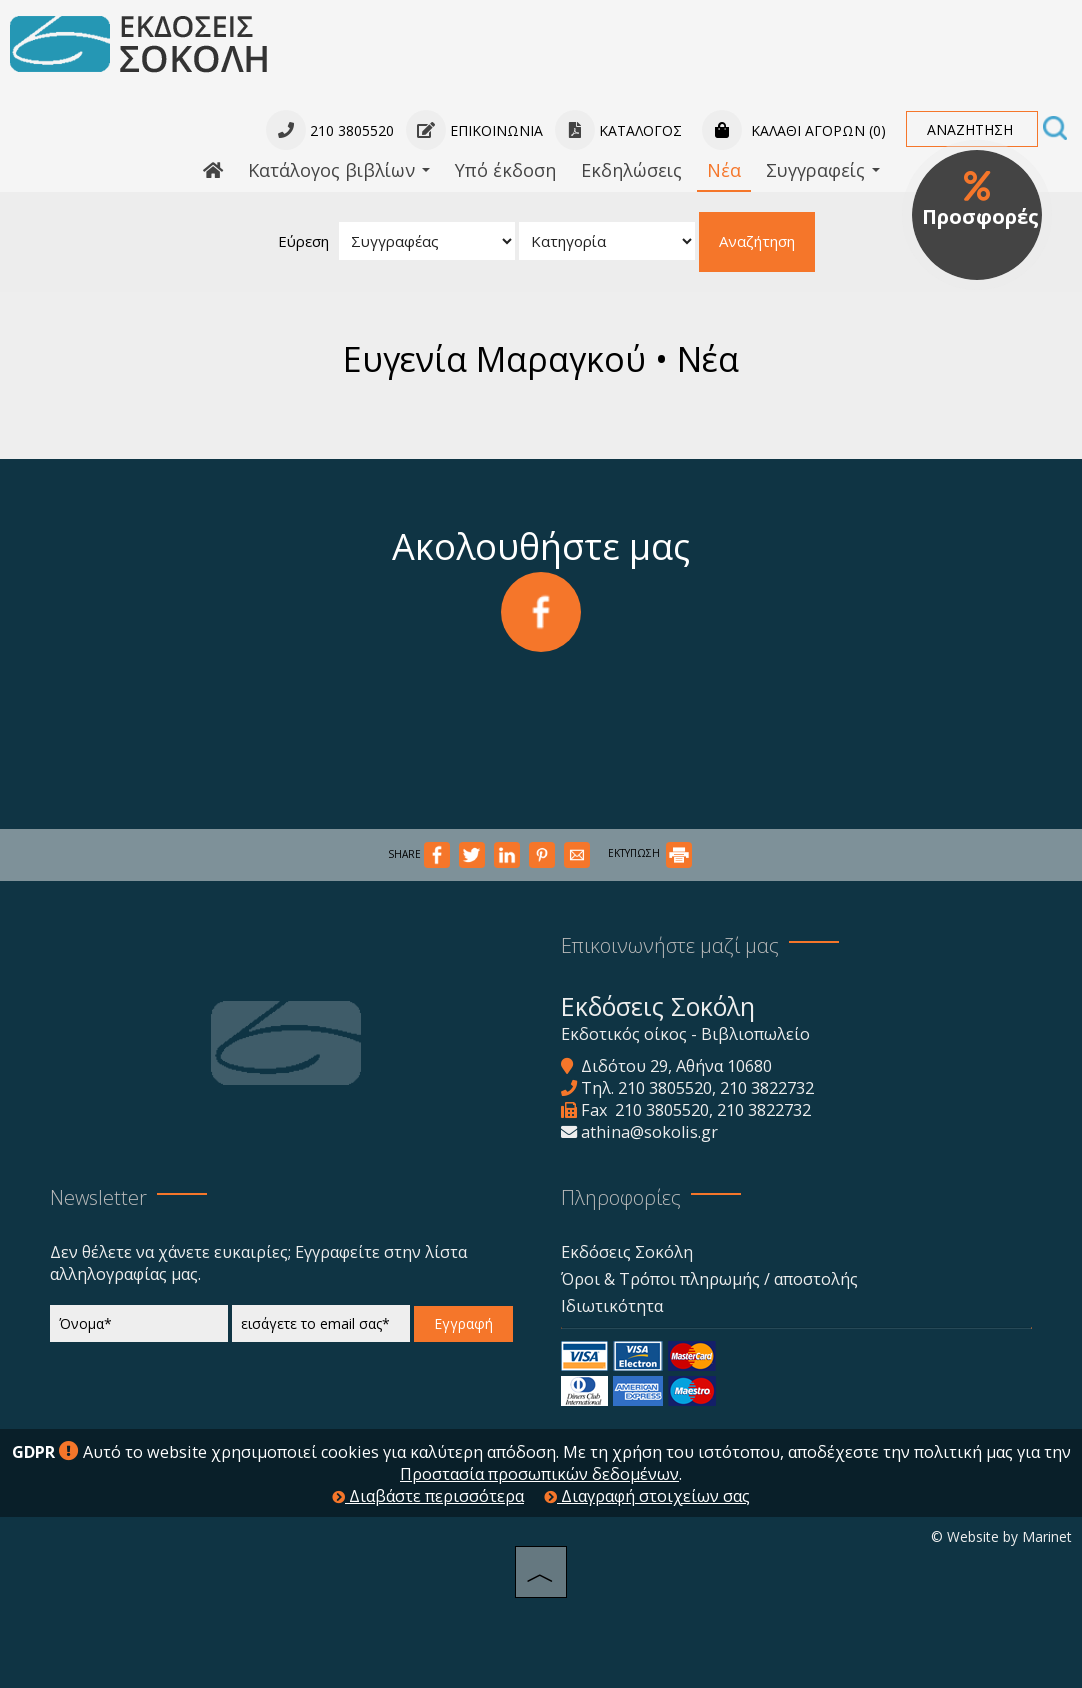  Describe the element at coordinates (980, 200) in the screenshot. I see `Προσφορές` at that location.